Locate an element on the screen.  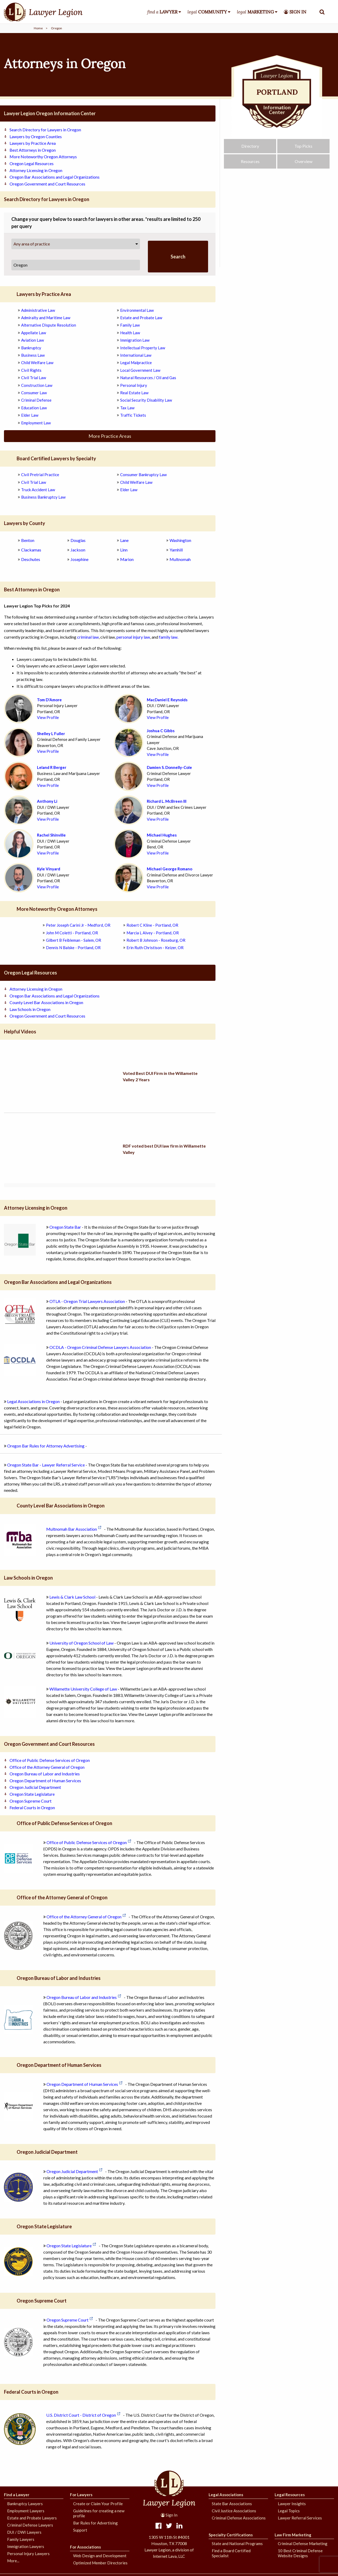
Criminal Defense Marketing is located at coordinates (302, 2543).